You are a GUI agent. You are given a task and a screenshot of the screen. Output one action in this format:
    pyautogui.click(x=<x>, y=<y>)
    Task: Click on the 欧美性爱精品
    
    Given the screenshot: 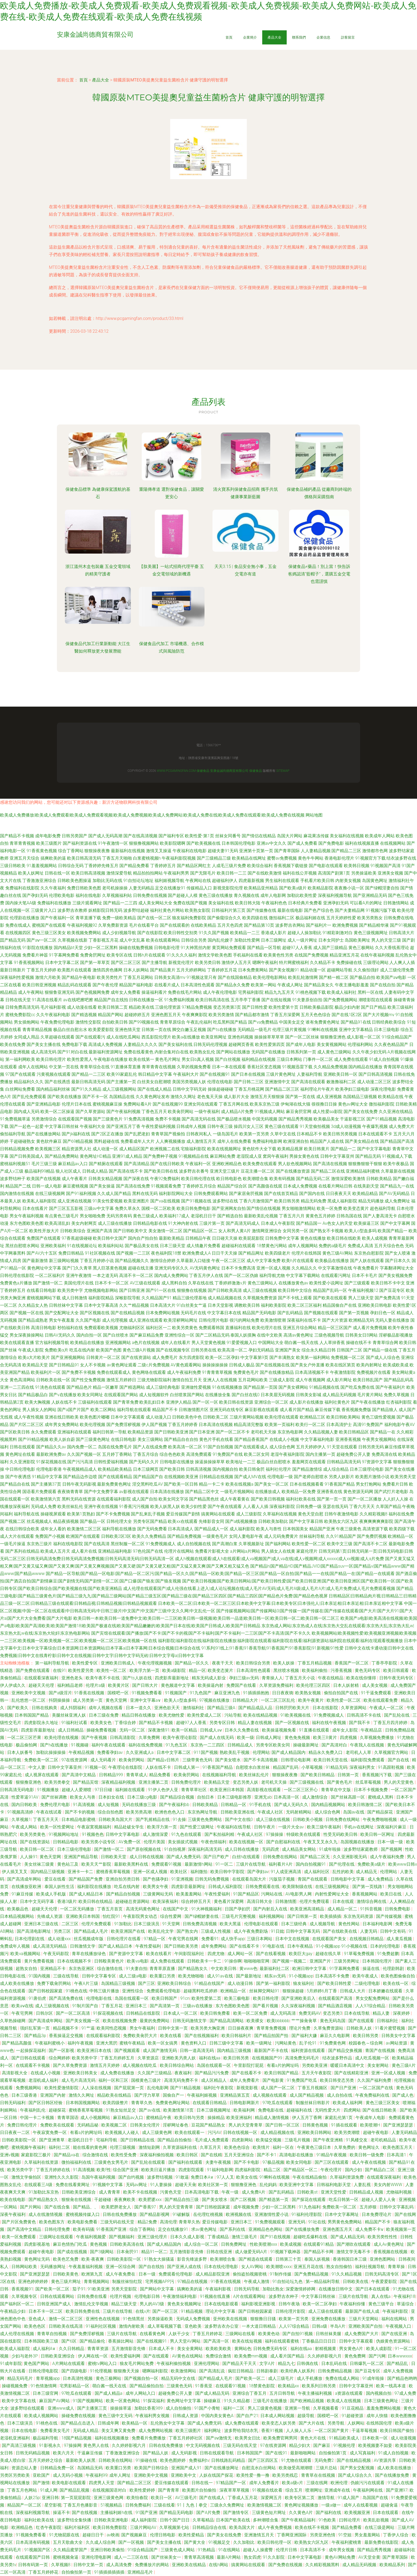 What is the action you would take?
    pyautogui.click(x=191, y=2534)
    